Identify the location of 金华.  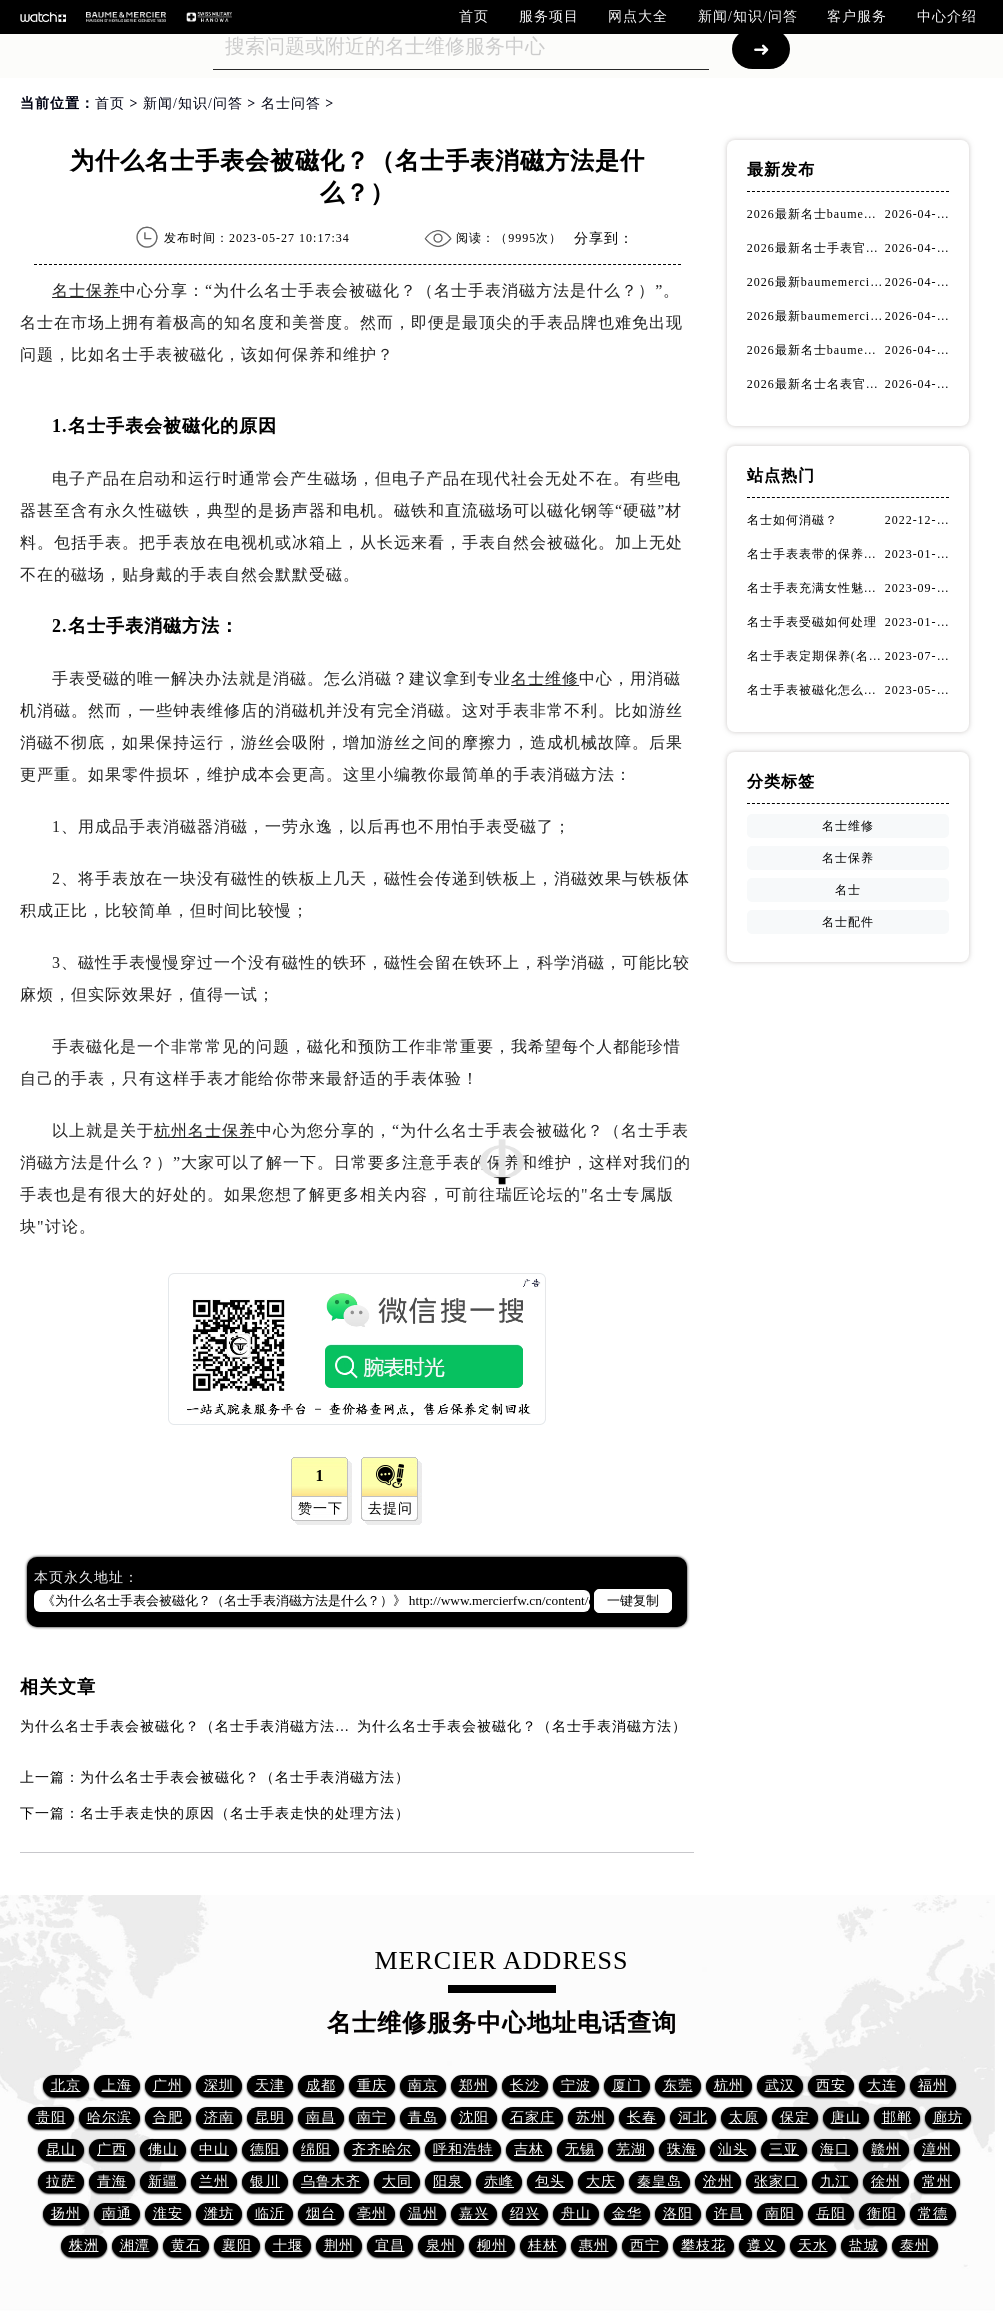
(627, 2213).